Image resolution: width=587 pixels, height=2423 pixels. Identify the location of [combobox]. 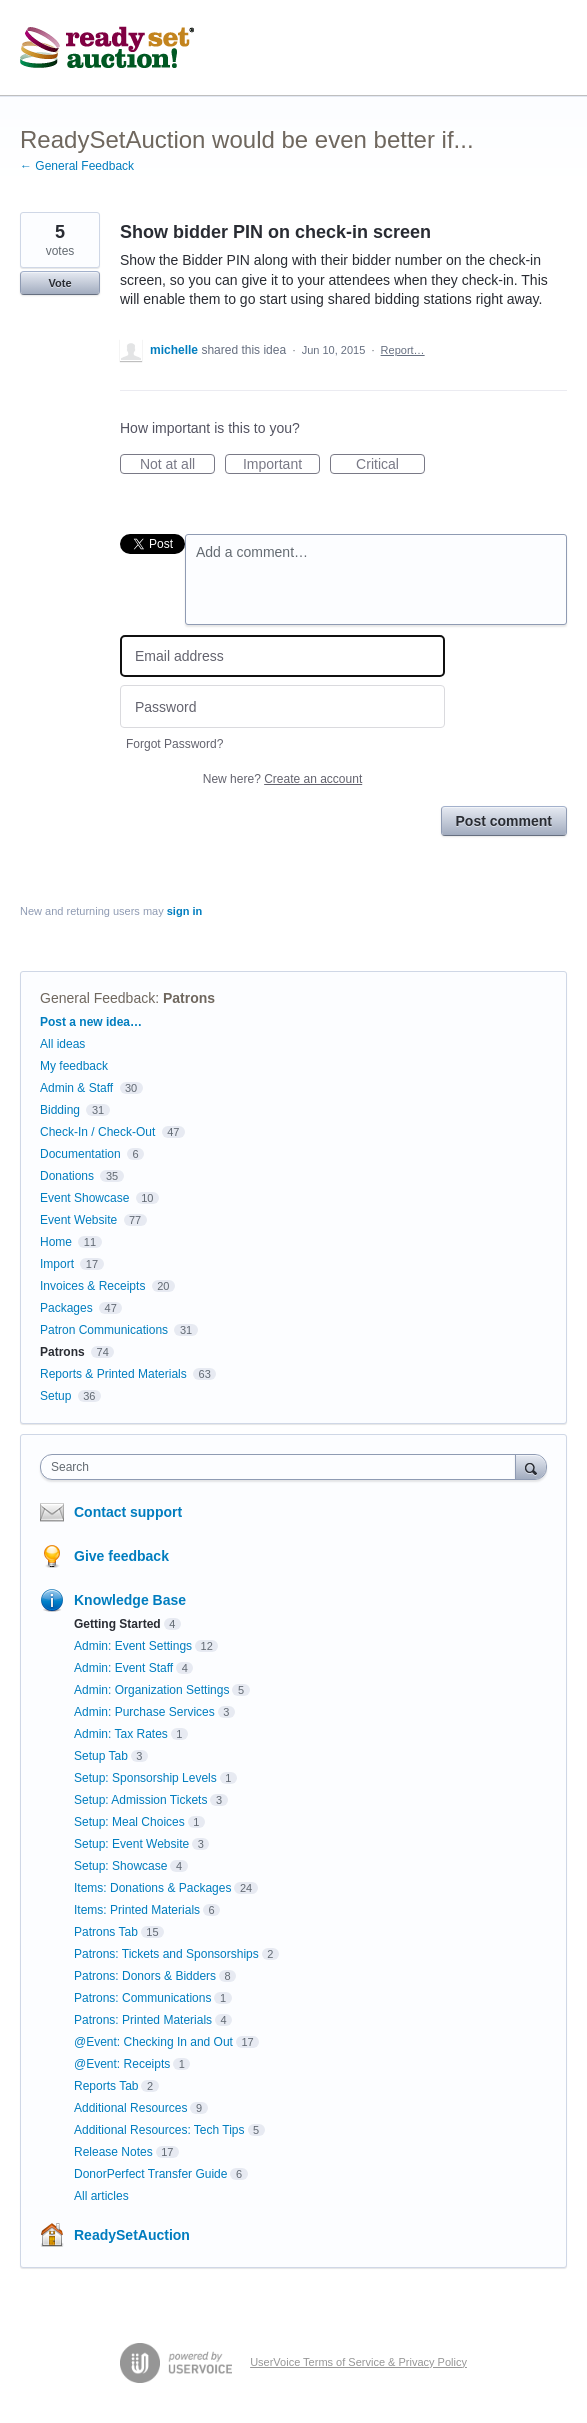
(282, 1467).